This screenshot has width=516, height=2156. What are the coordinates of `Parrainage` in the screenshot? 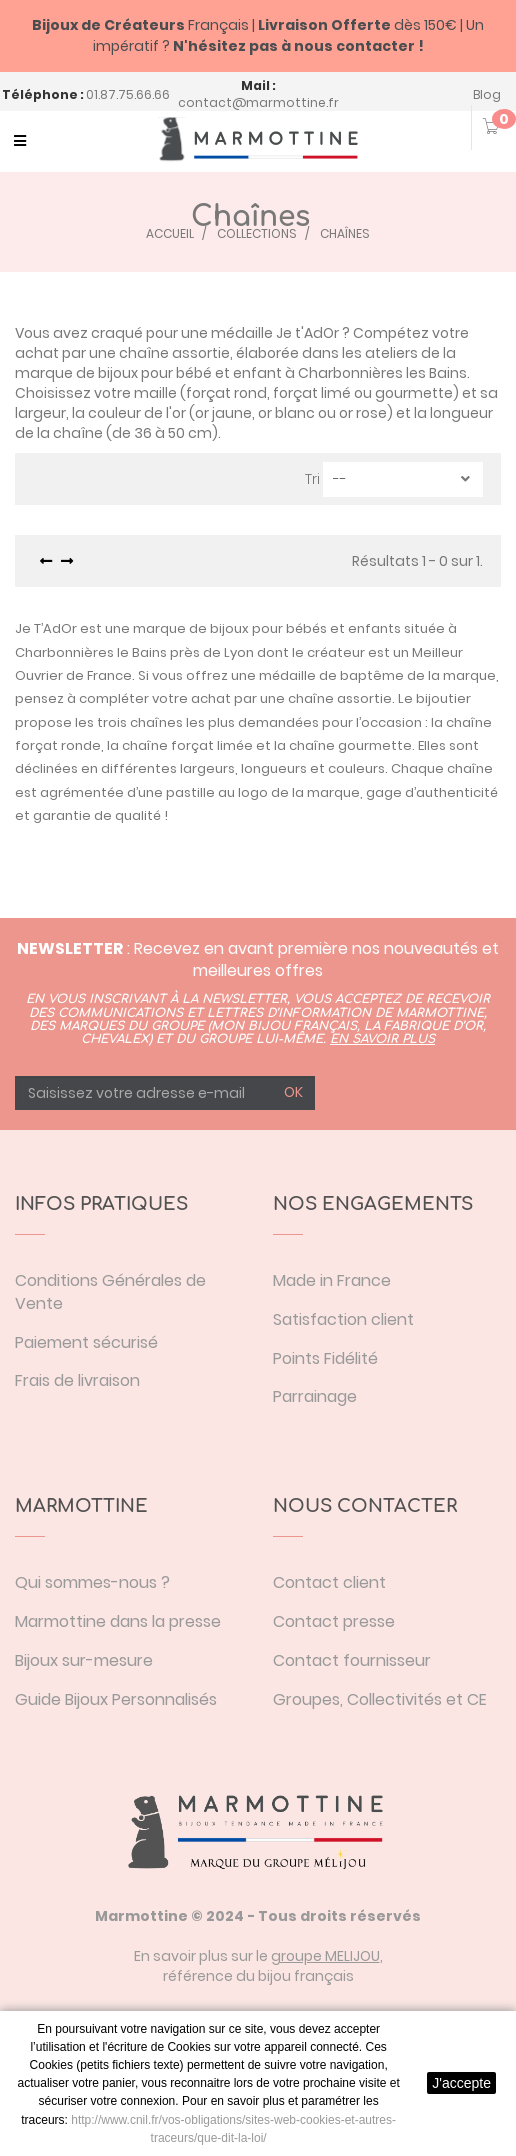 It's located at (315, 1396).